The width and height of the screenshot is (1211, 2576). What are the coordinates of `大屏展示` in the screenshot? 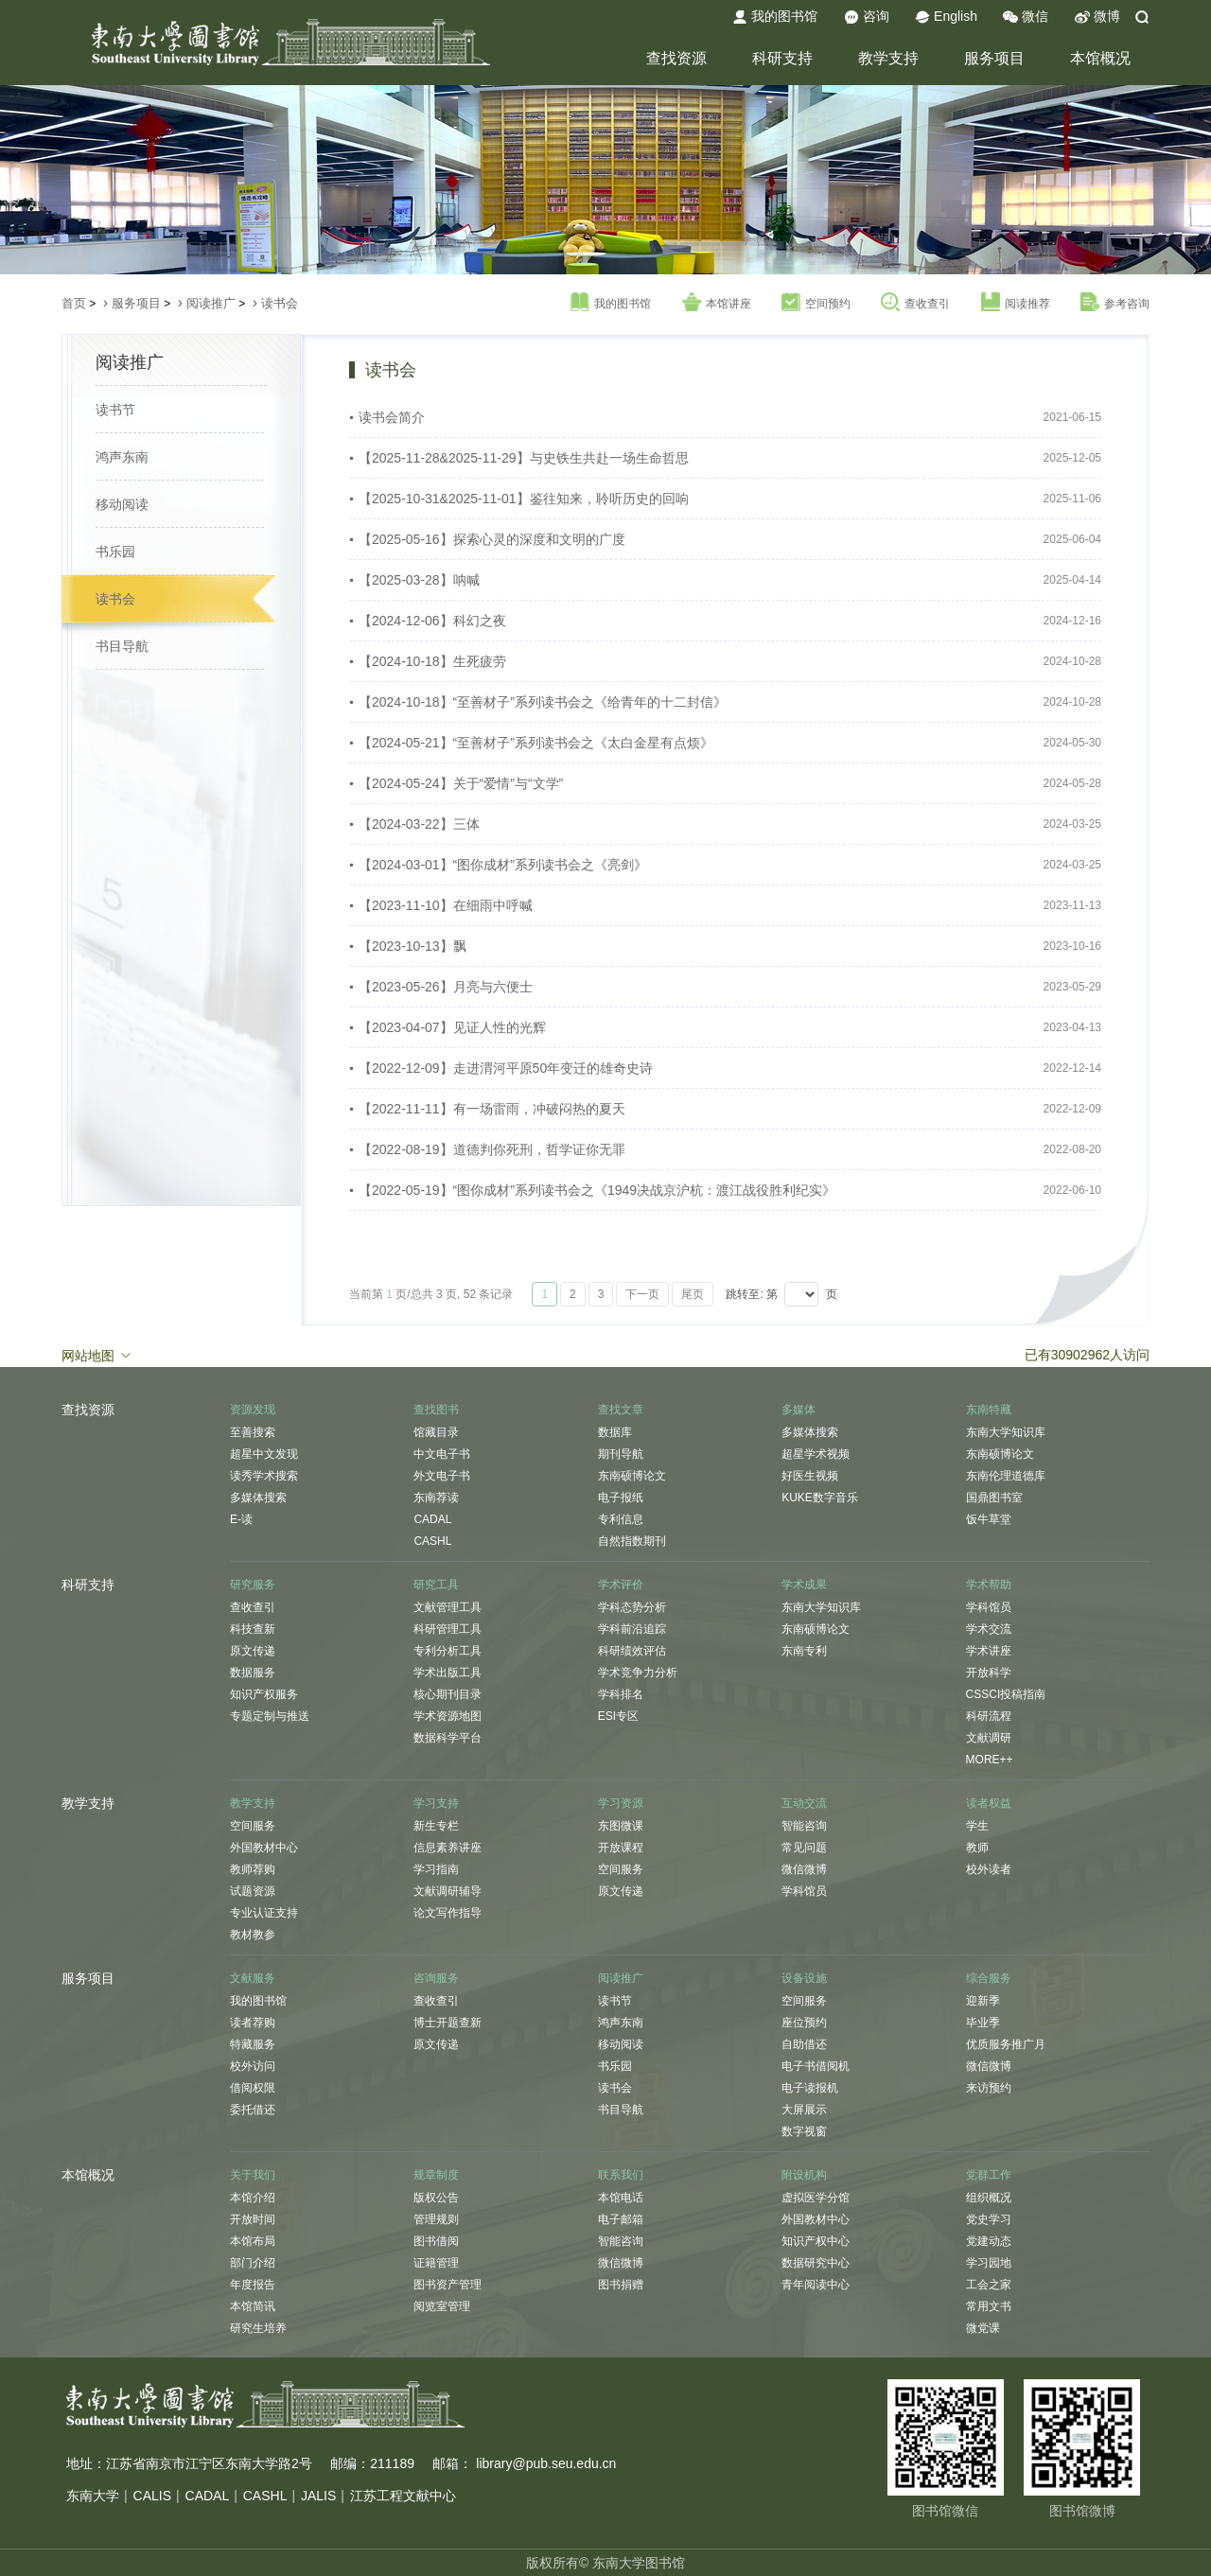 It's located at (804, 2109).